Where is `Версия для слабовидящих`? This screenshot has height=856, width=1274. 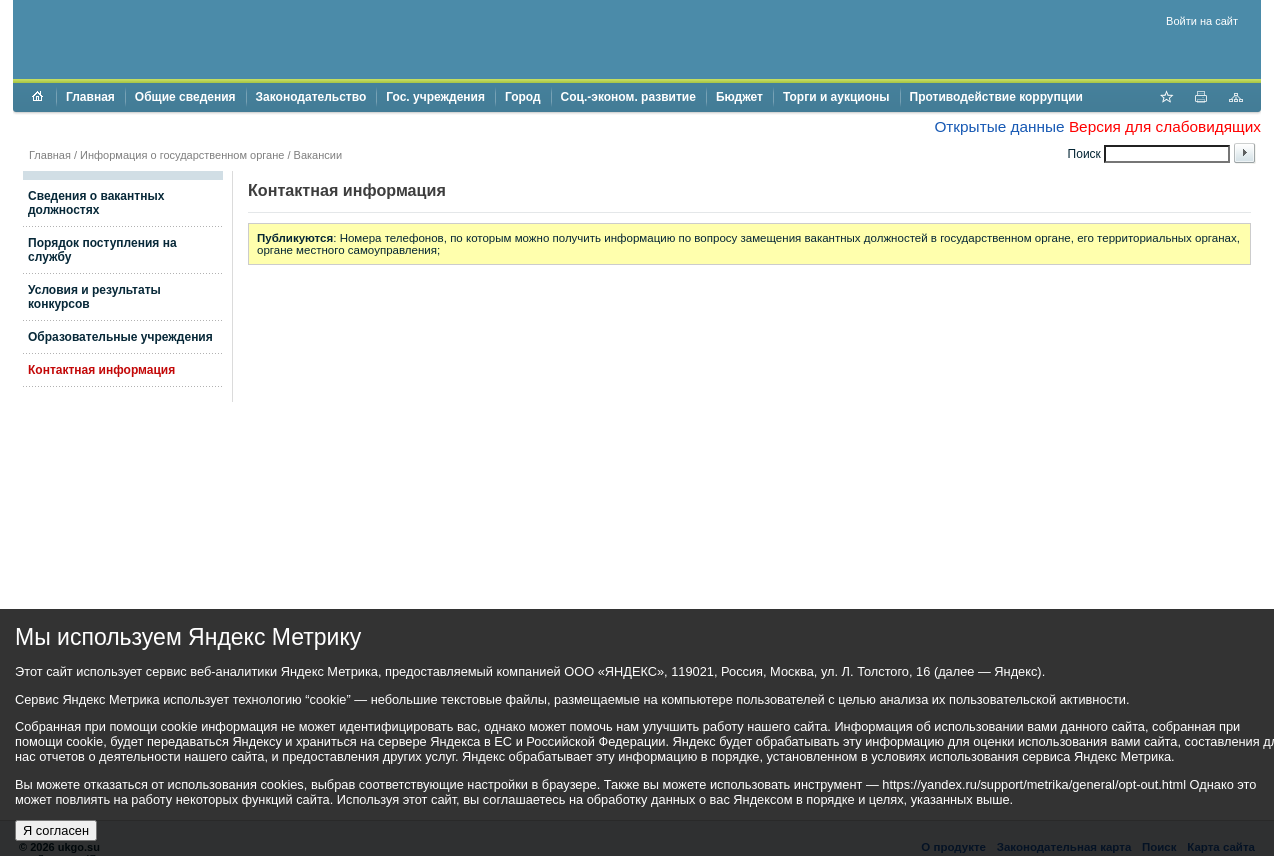 Версия для слабовидящих is located at coordinates (1165, 126).